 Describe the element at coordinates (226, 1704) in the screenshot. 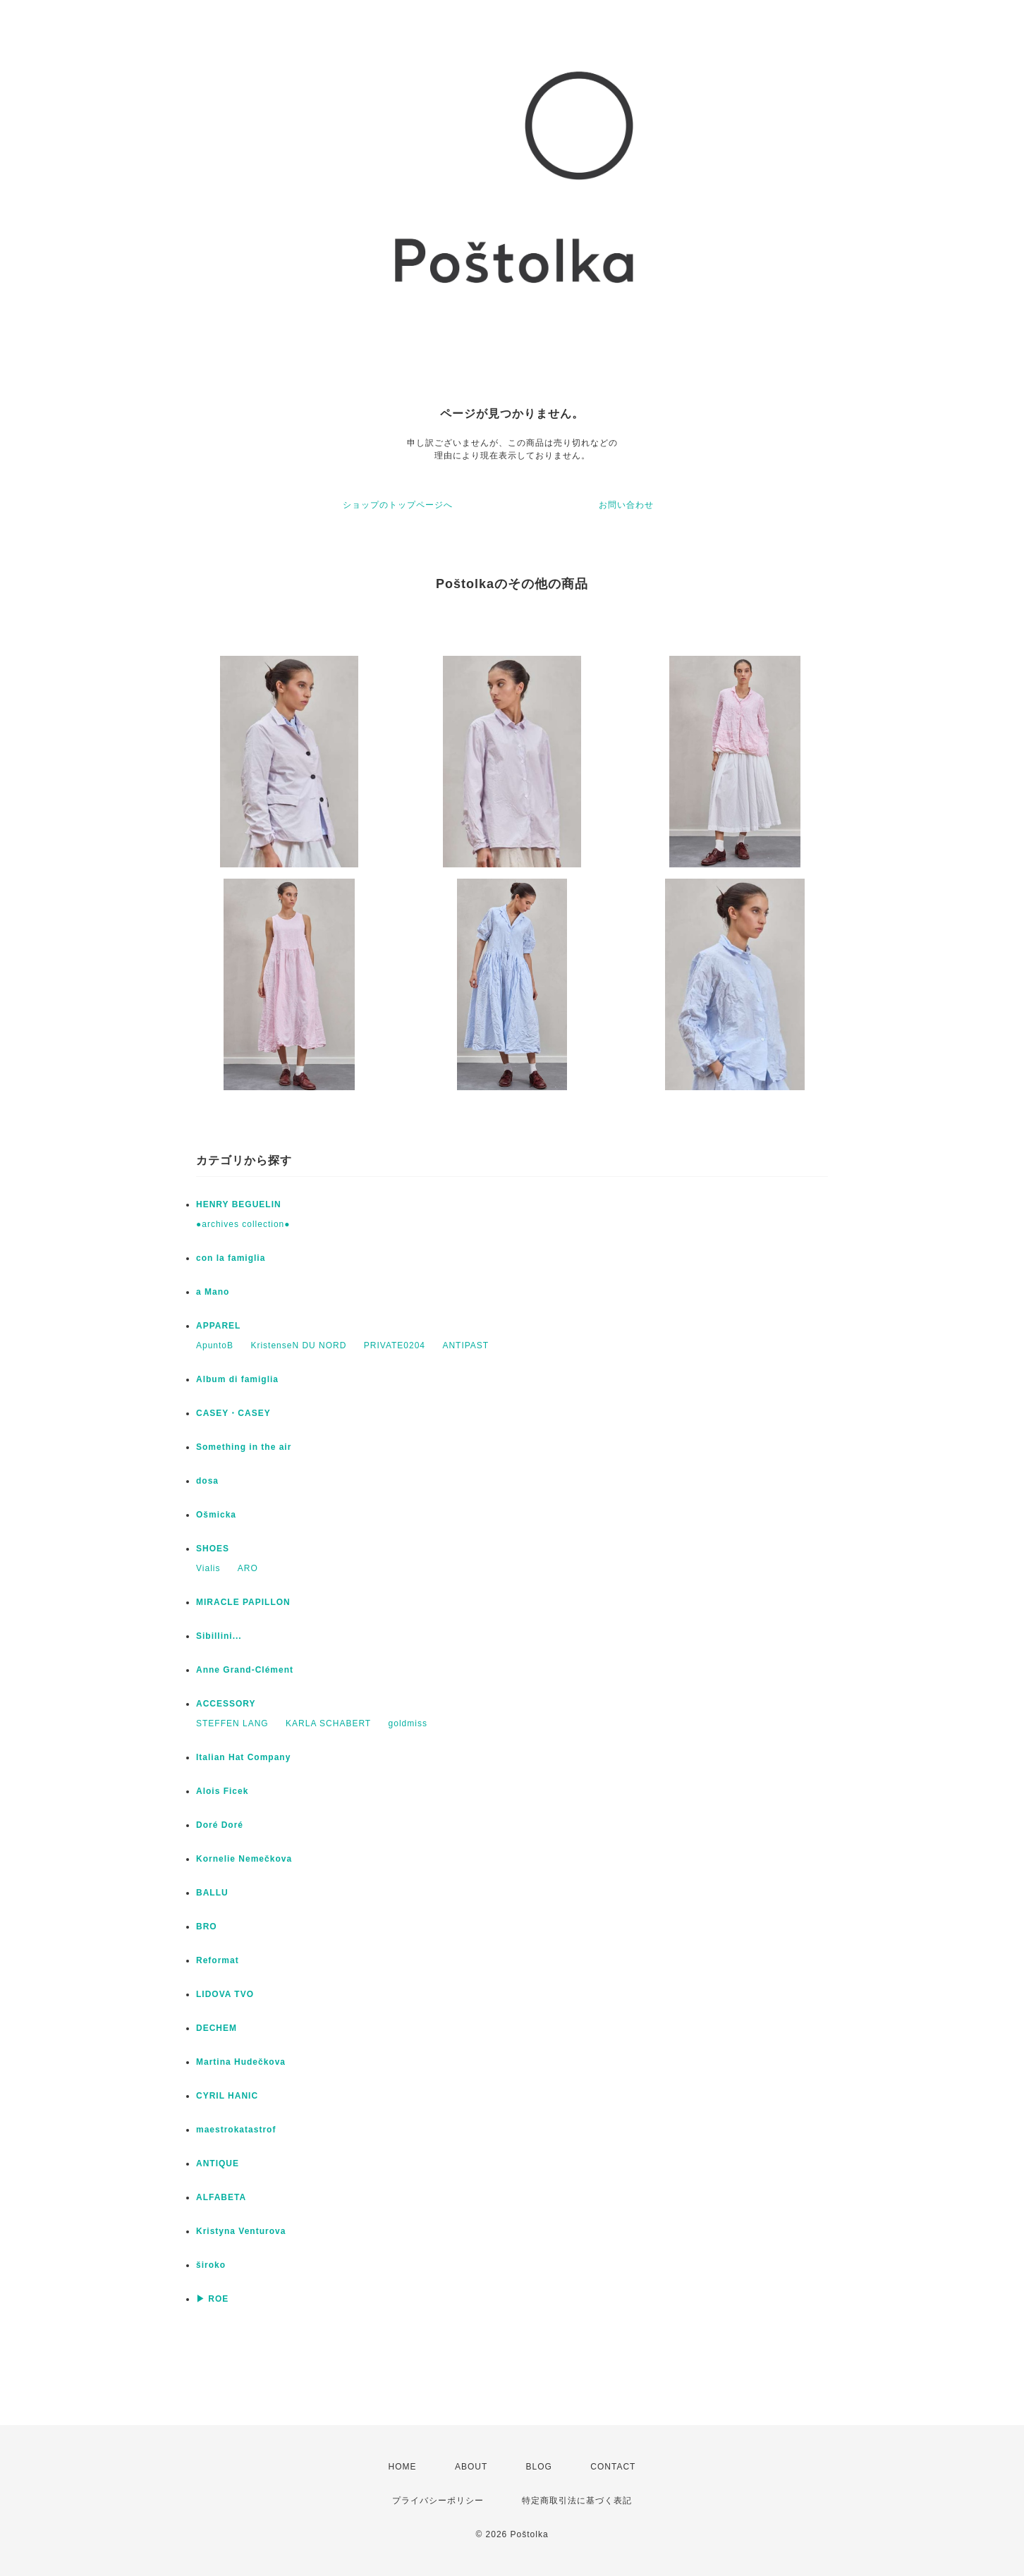

I see `ACCESSORY` at that location.